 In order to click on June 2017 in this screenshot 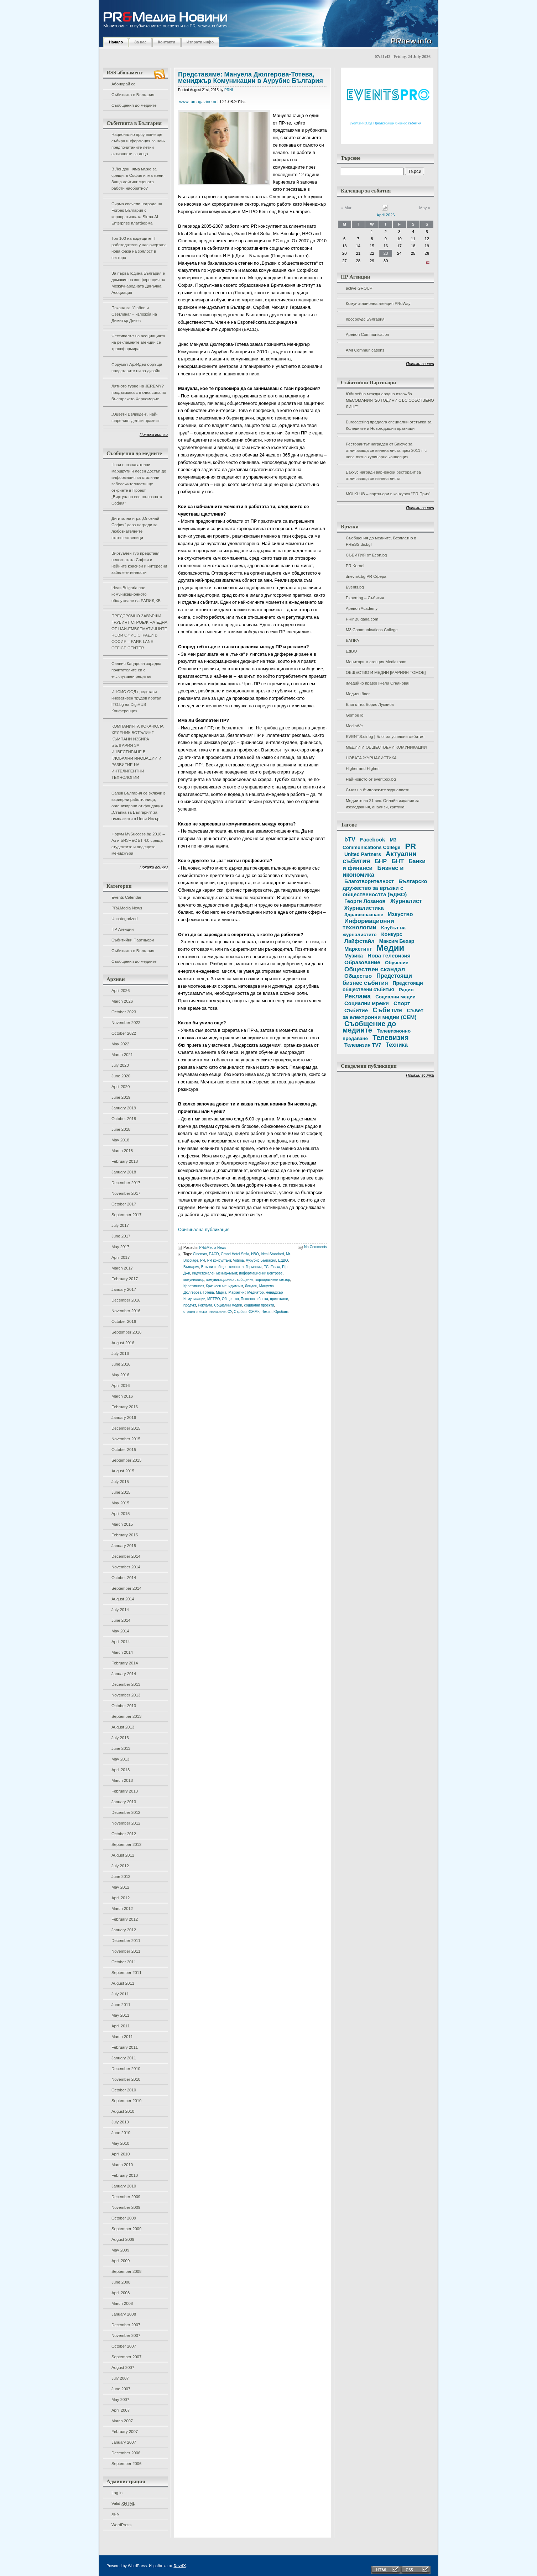, I will do `click(120, 1236)`.